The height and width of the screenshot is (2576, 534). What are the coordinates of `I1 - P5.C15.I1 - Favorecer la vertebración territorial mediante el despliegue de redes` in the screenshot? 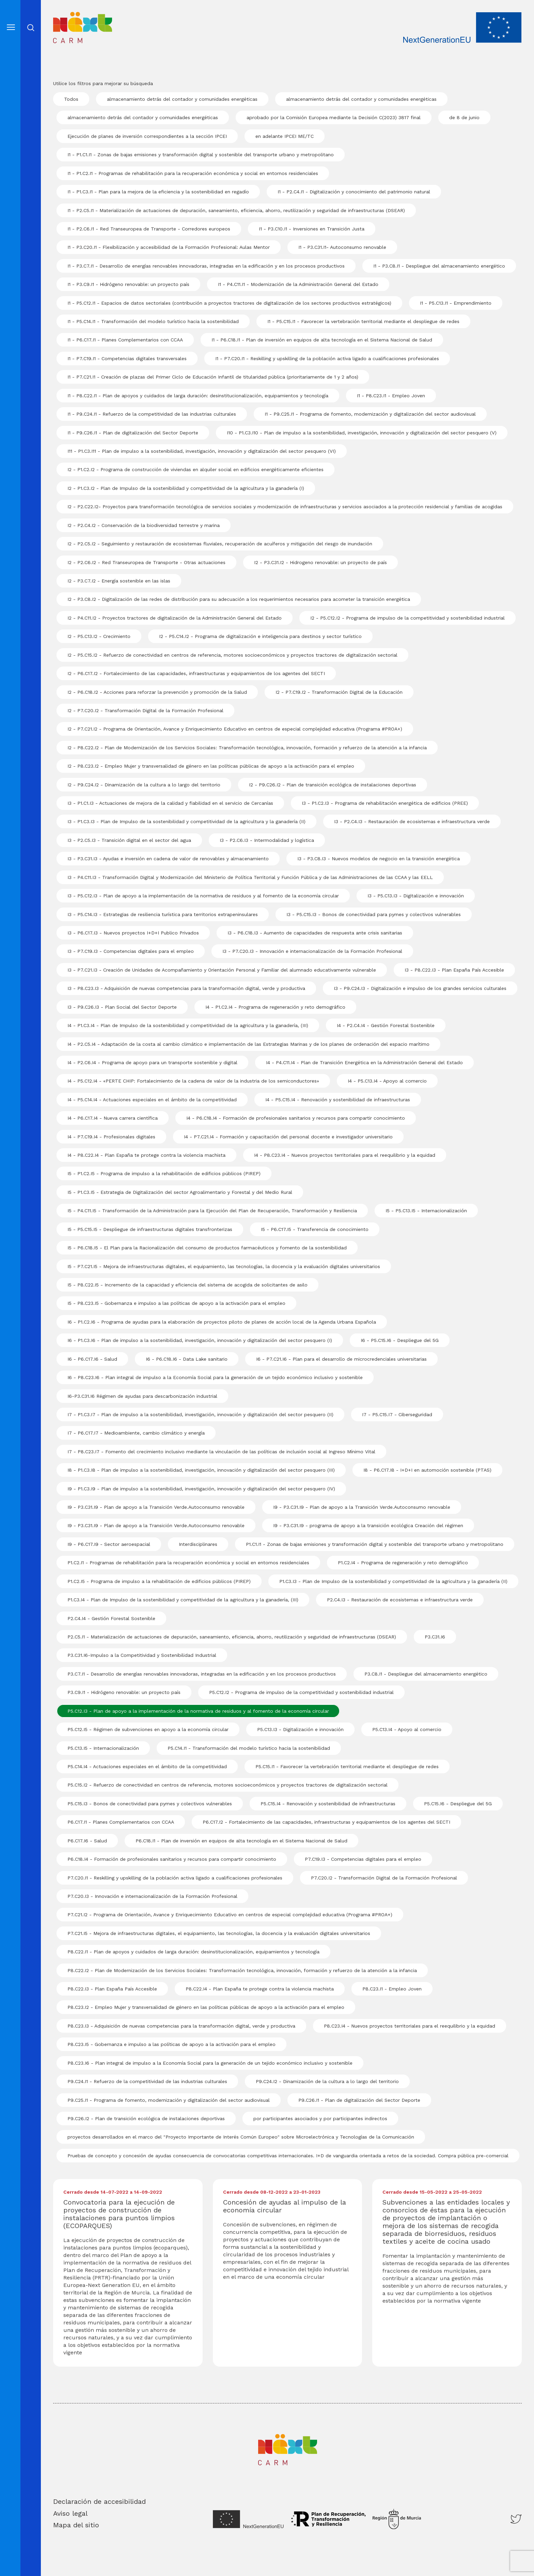 It's located at (363, 321).